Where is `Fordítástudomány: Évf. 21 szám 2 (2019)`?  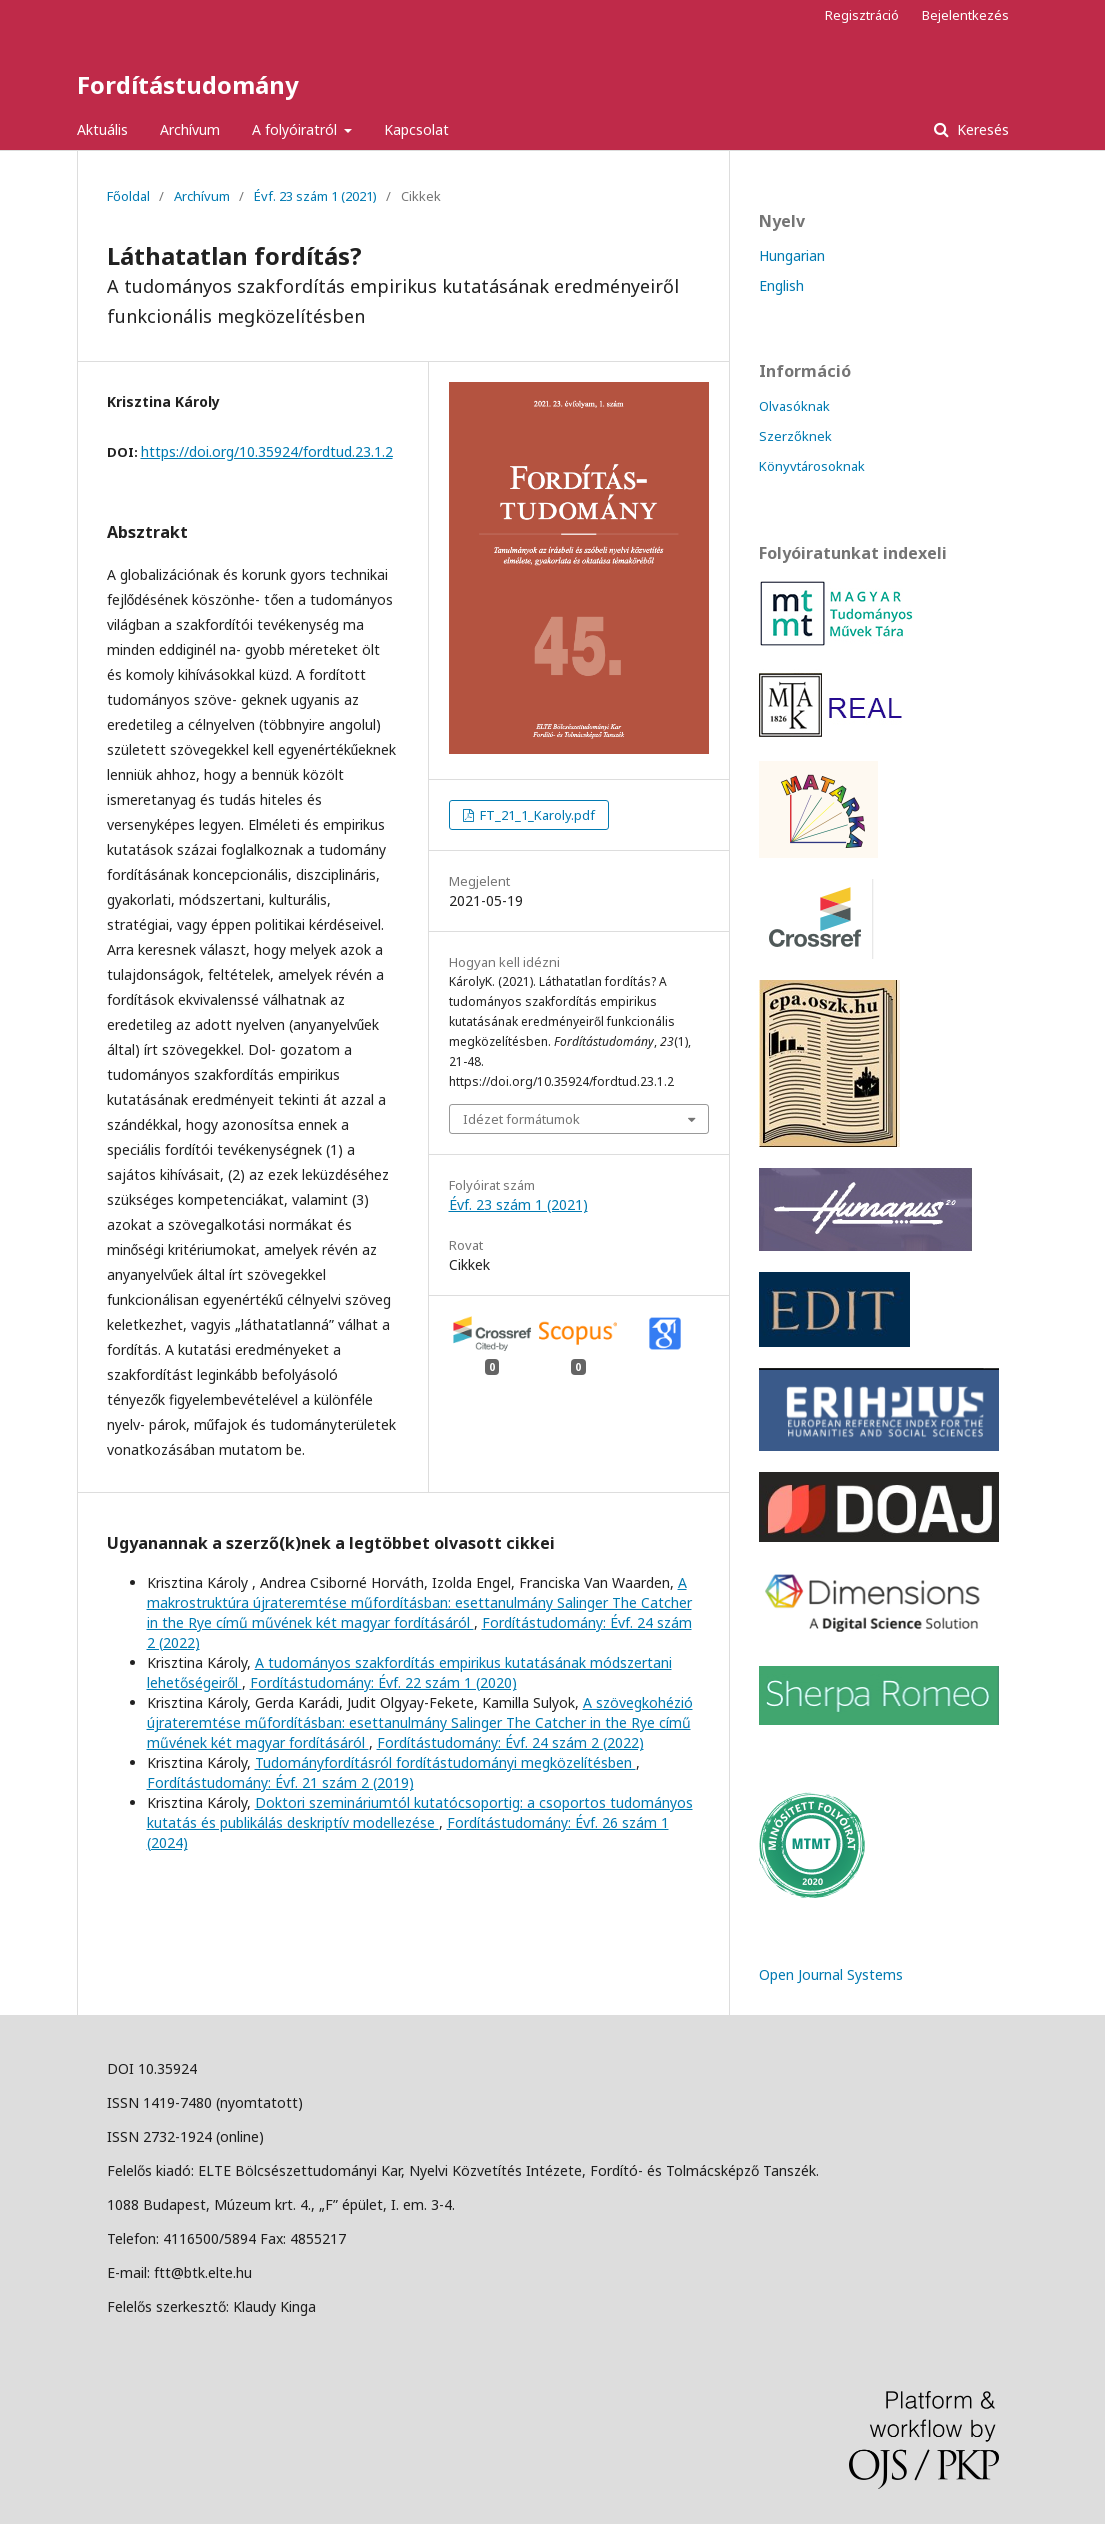
Fordítástudomány: Évf. 21 szám 2 (2019) is located at coordinates (280, 1782).